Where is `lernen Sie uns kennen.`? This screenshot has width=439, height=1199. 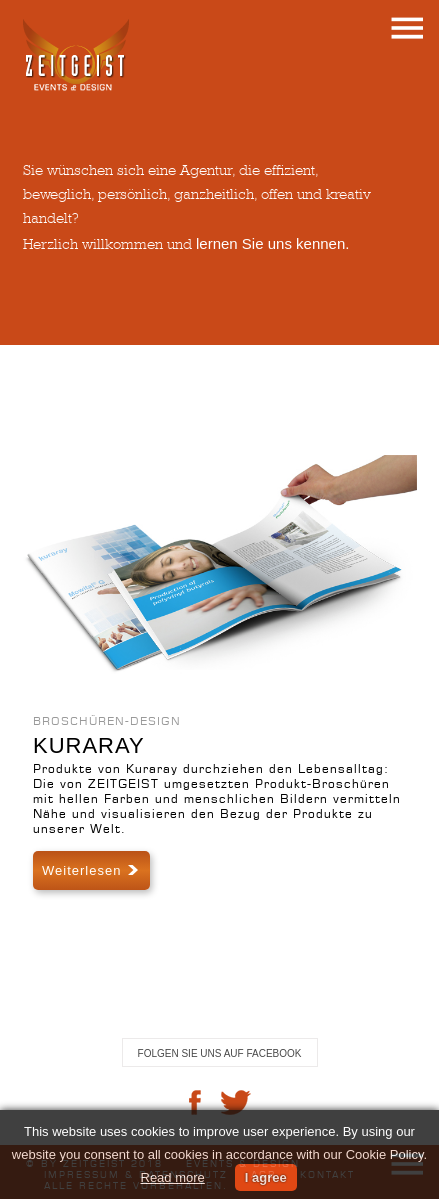
lernen Sie uns kennen. is located at coordinates (272, 243).